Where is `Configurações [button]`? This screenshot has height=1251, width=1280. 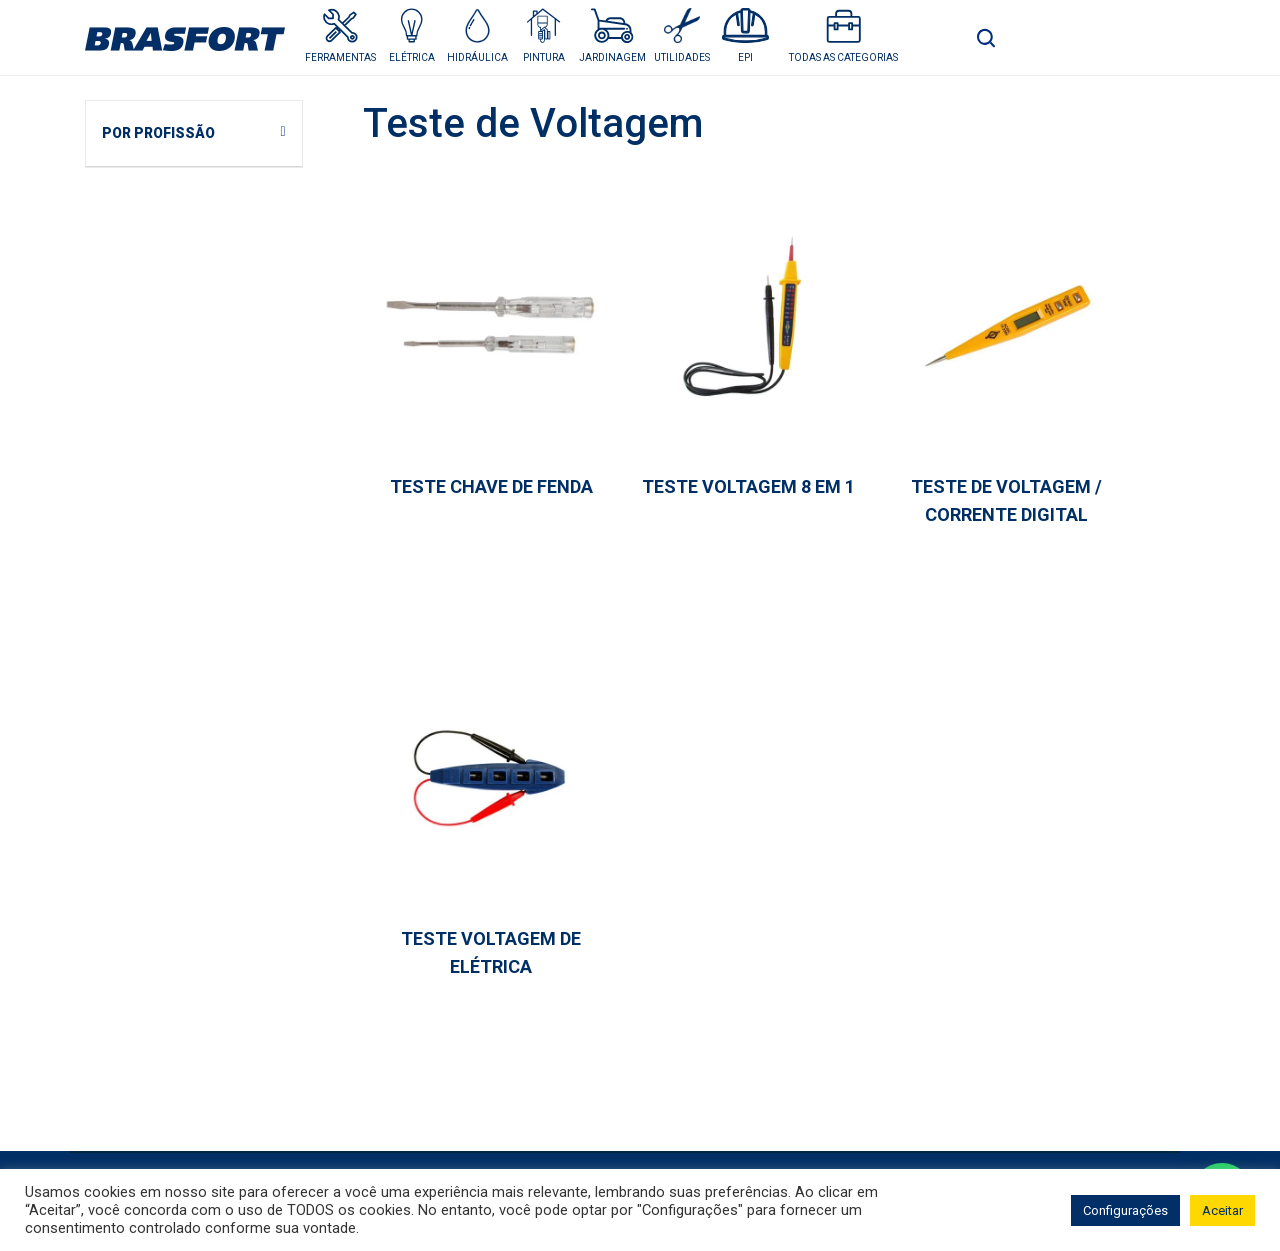 Configurações [button] is located at coordinates (1125, 1210).